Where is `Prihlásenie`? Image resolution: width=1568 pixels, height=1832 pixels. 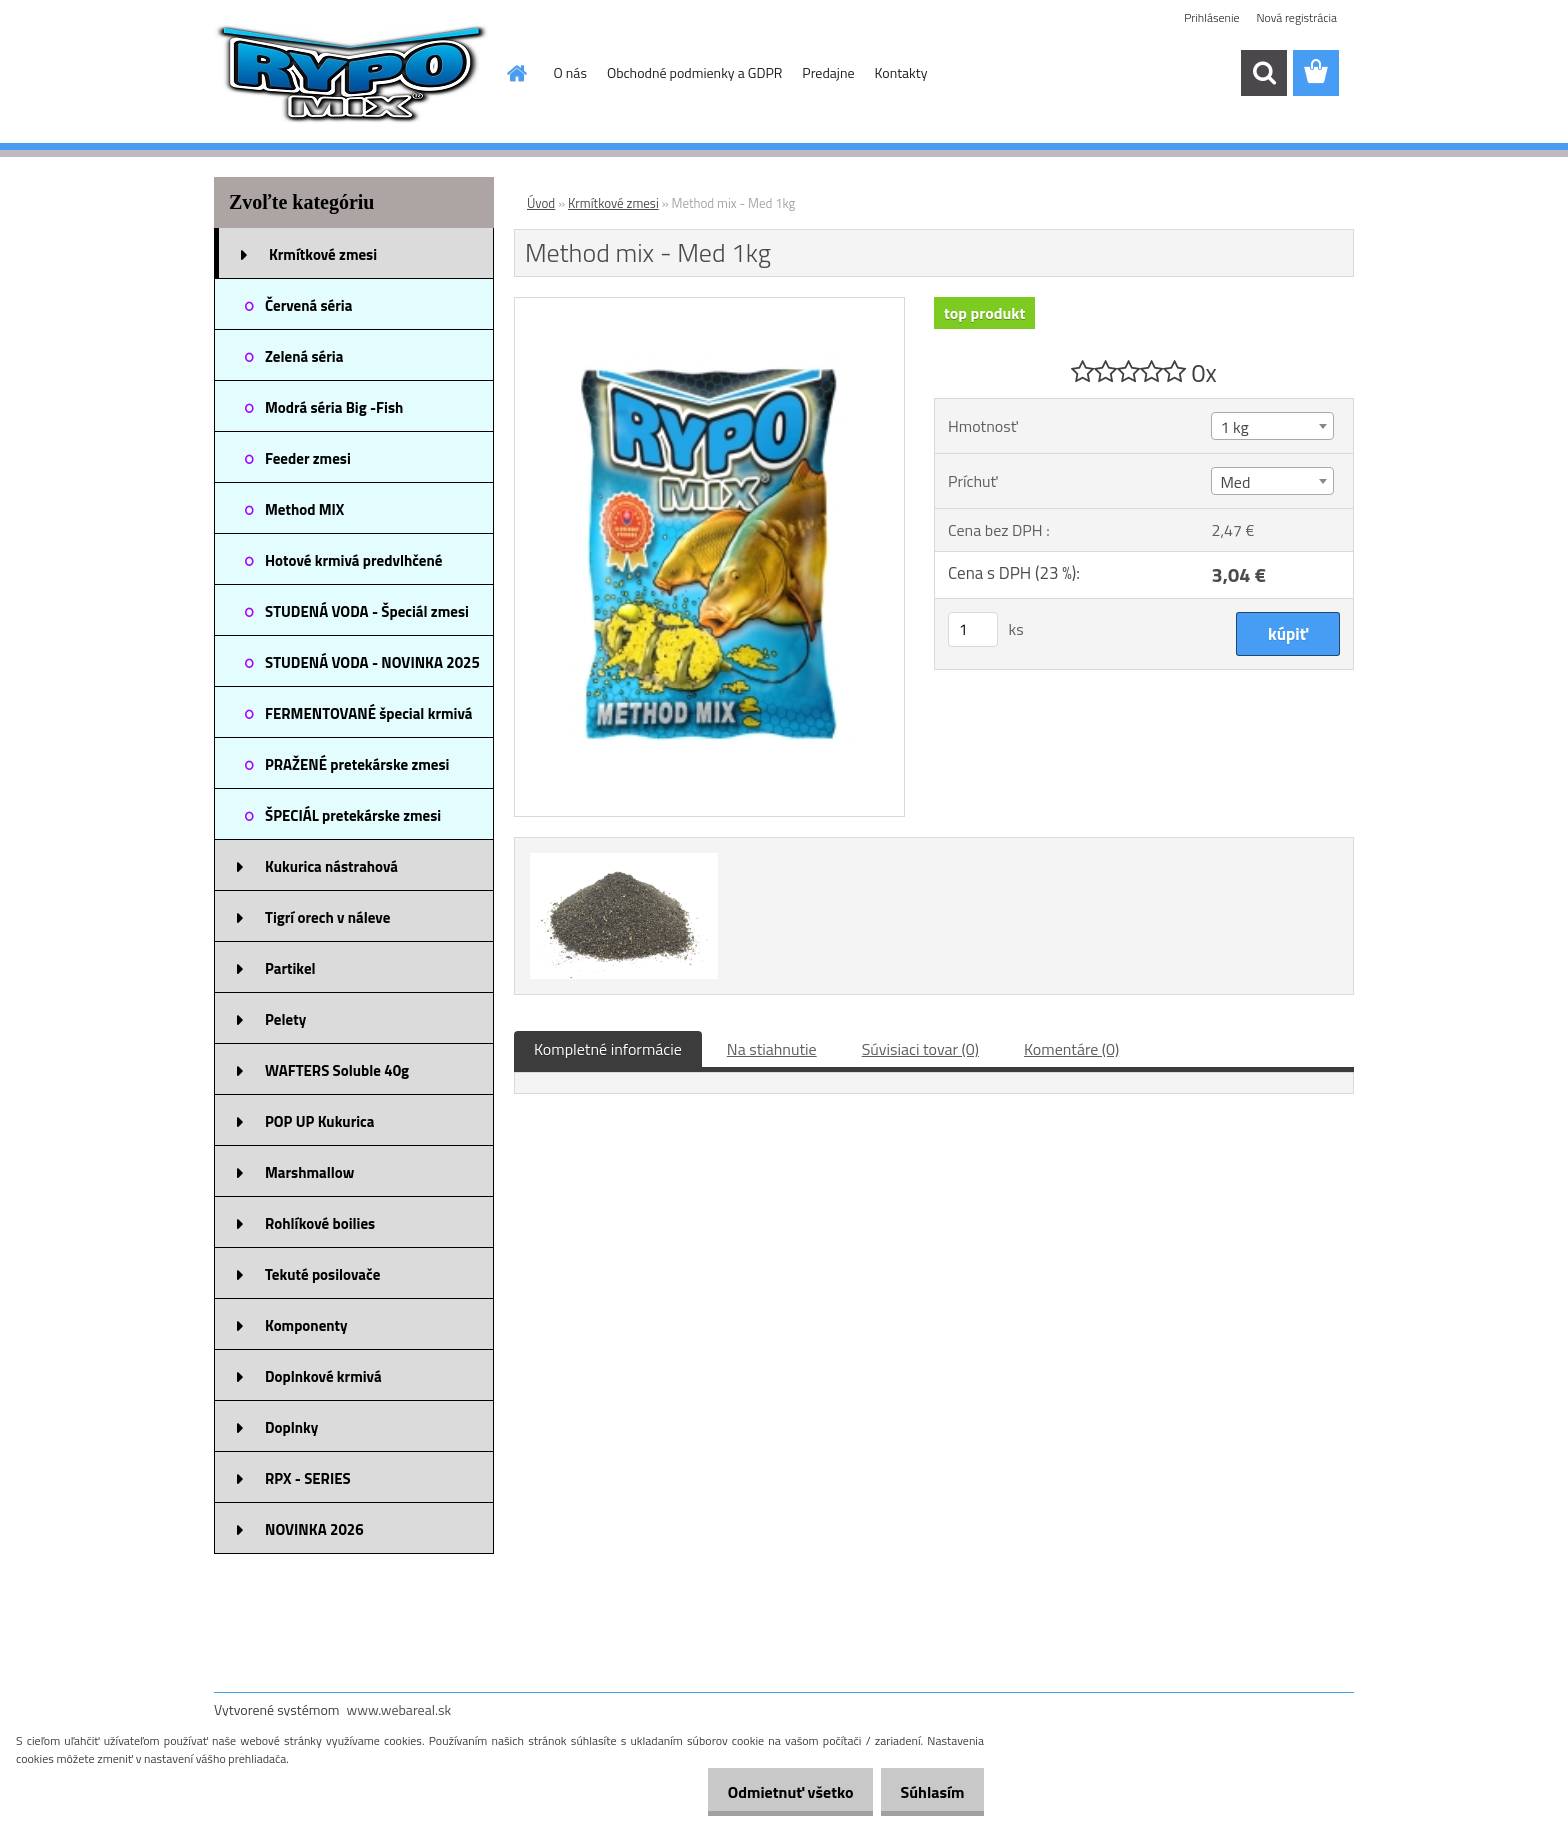
Prihlásenie is located at coordinates (1211, 17).